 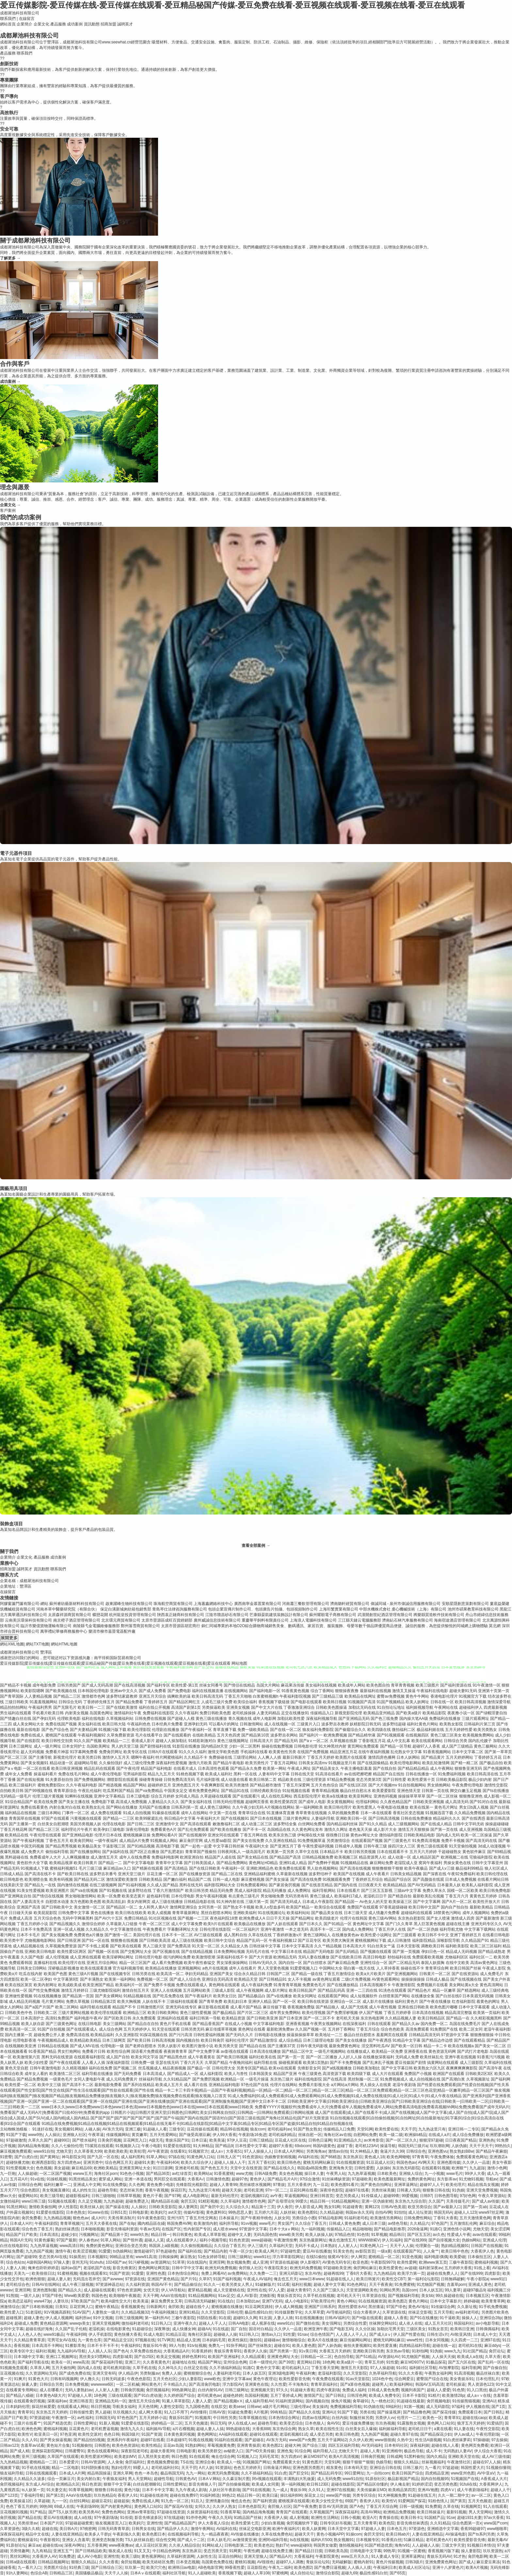 What do you see at coordinates (89, 2240) in the screenshot?
I see `伊人春色av` at bounding box center [89, 2240].